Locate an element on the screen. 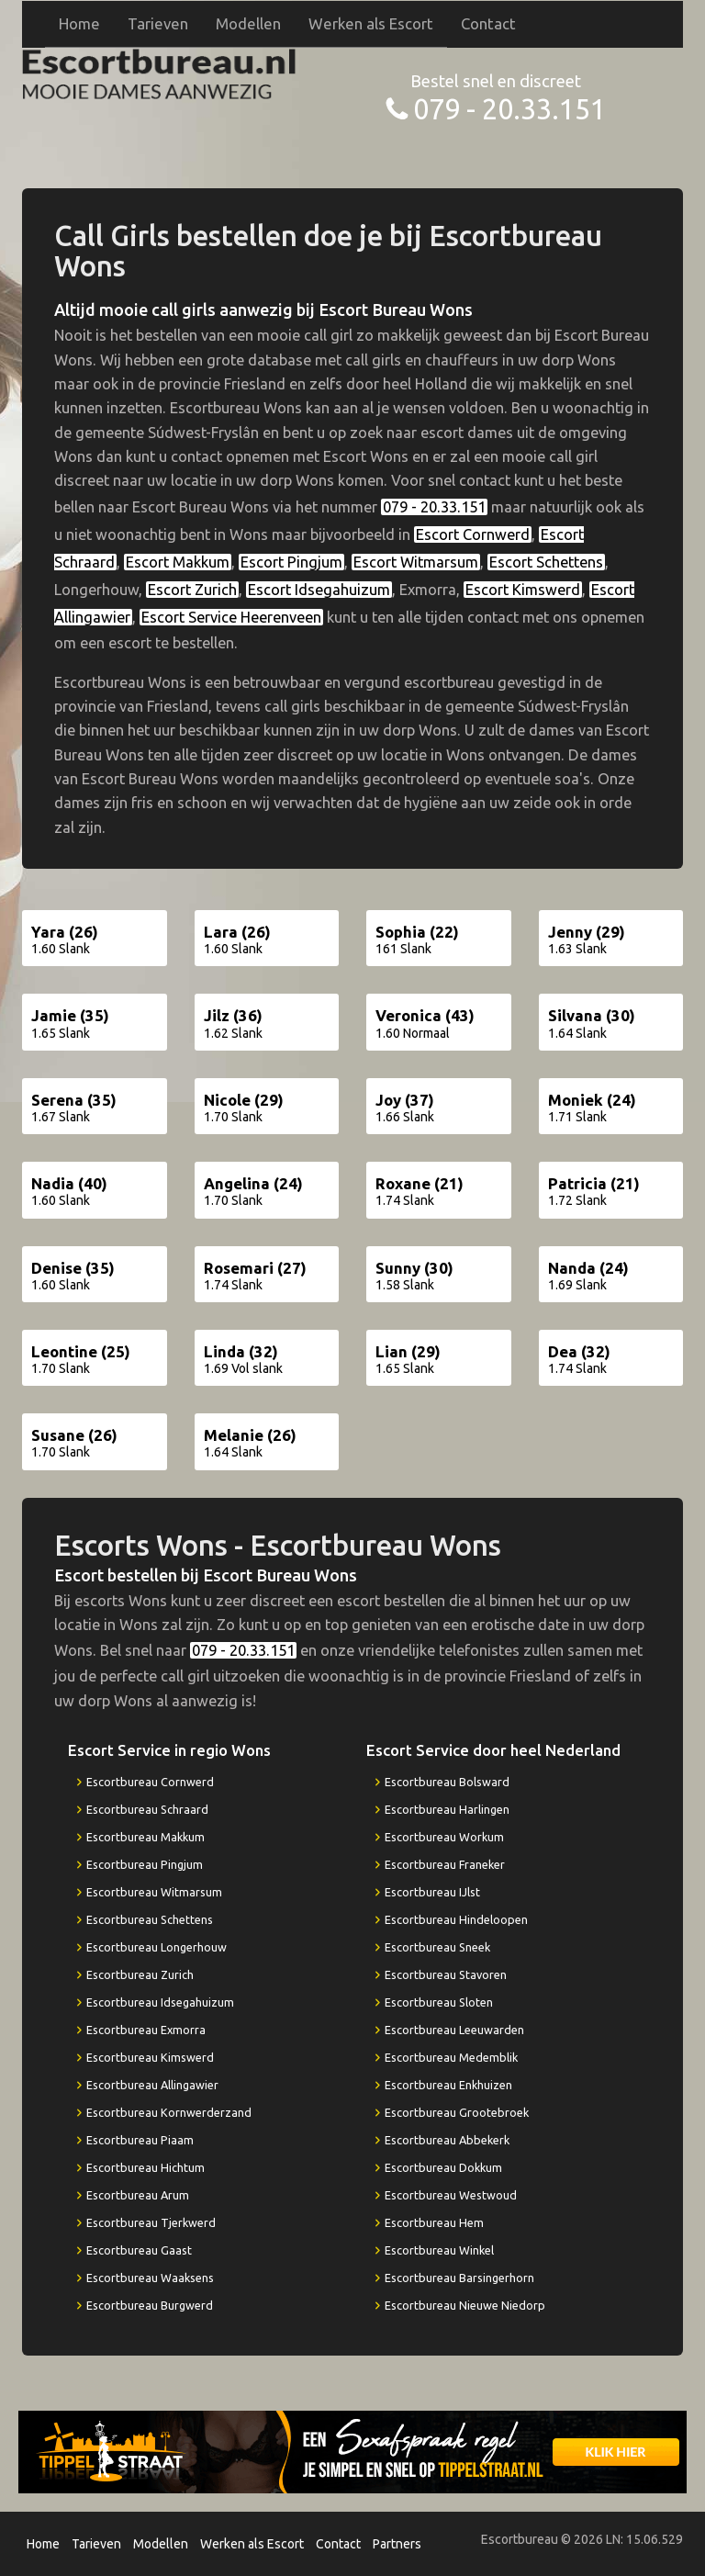  Escortbureau Tjerkwerd is located at coordinates (151, 2222).